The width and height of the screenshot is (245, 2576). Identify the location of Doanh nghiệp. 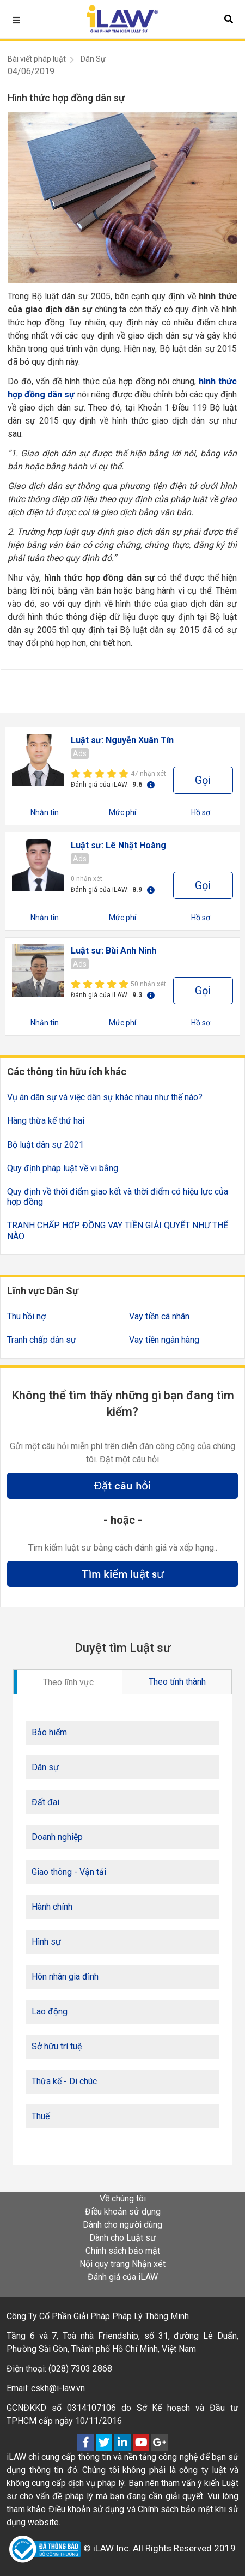
(57, 1837).